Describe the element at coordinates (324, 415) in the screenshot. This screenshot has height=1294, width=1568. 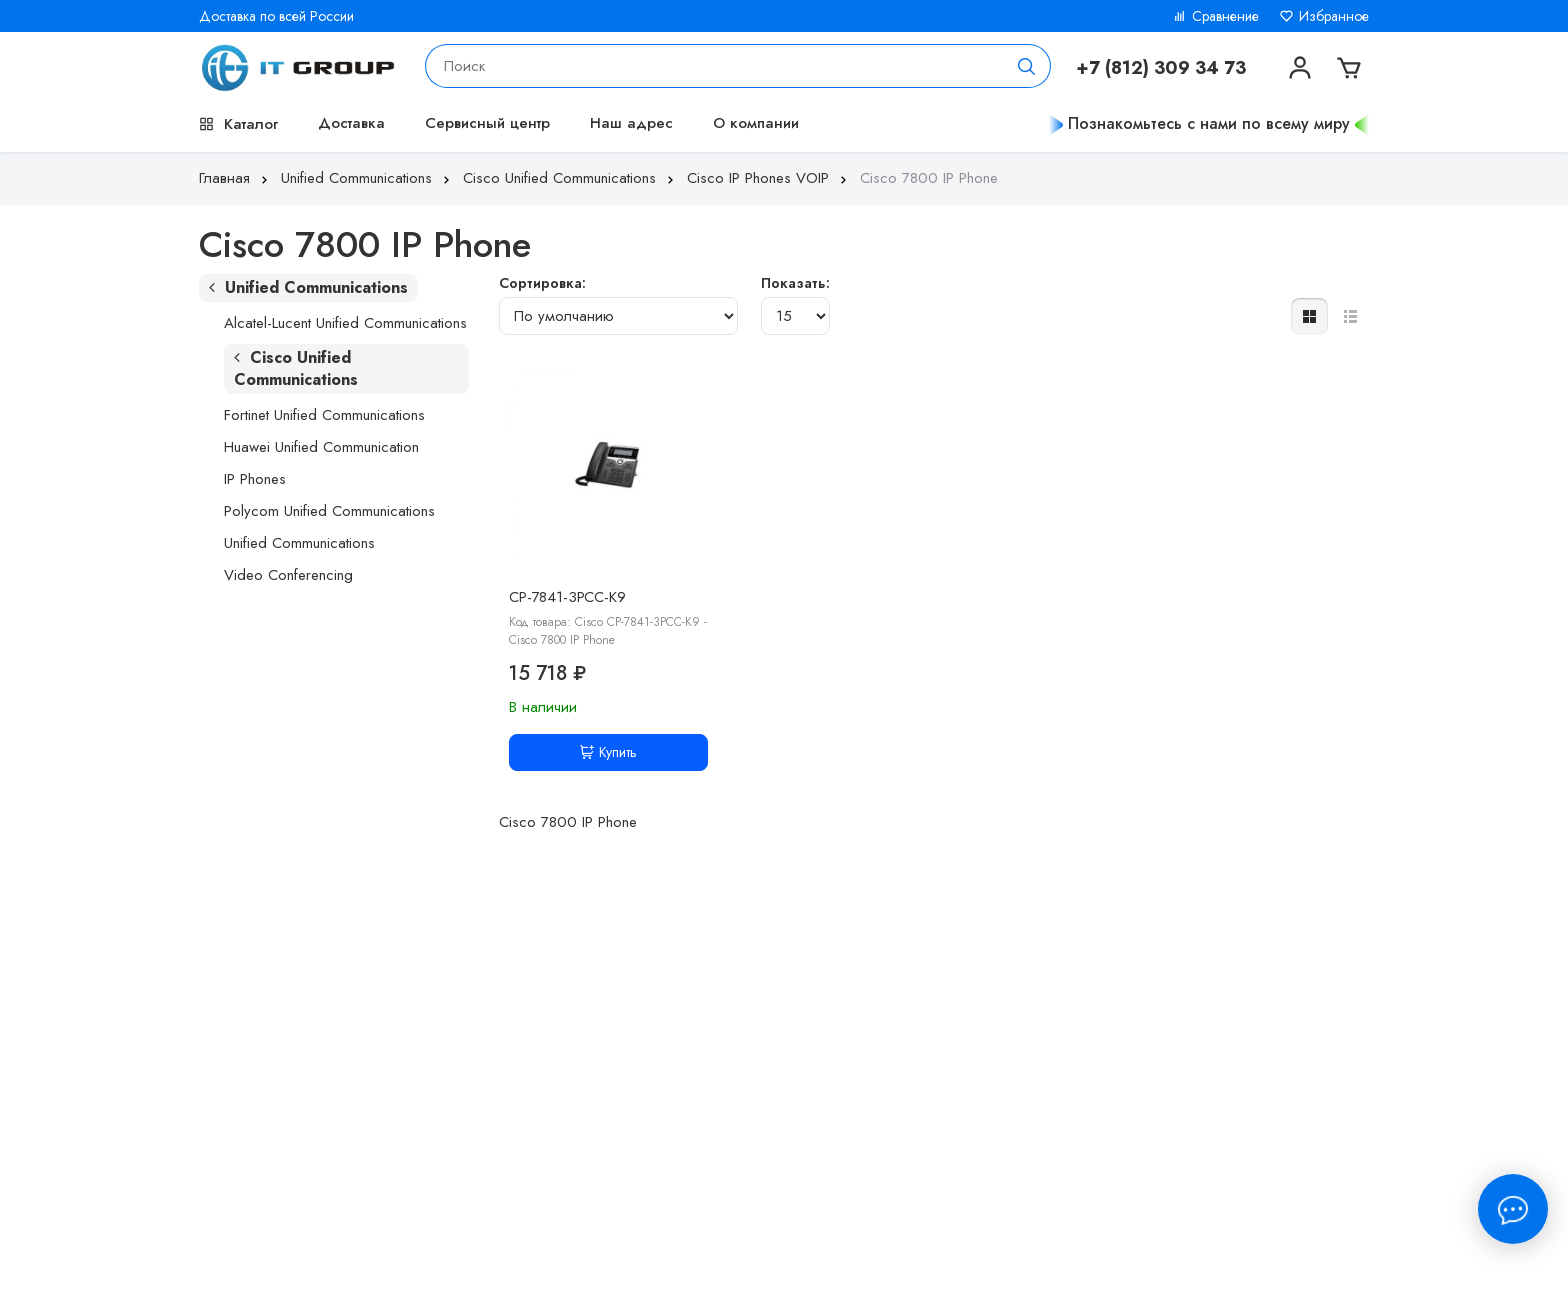
I see `Fortinet Unified Communications` at that location.